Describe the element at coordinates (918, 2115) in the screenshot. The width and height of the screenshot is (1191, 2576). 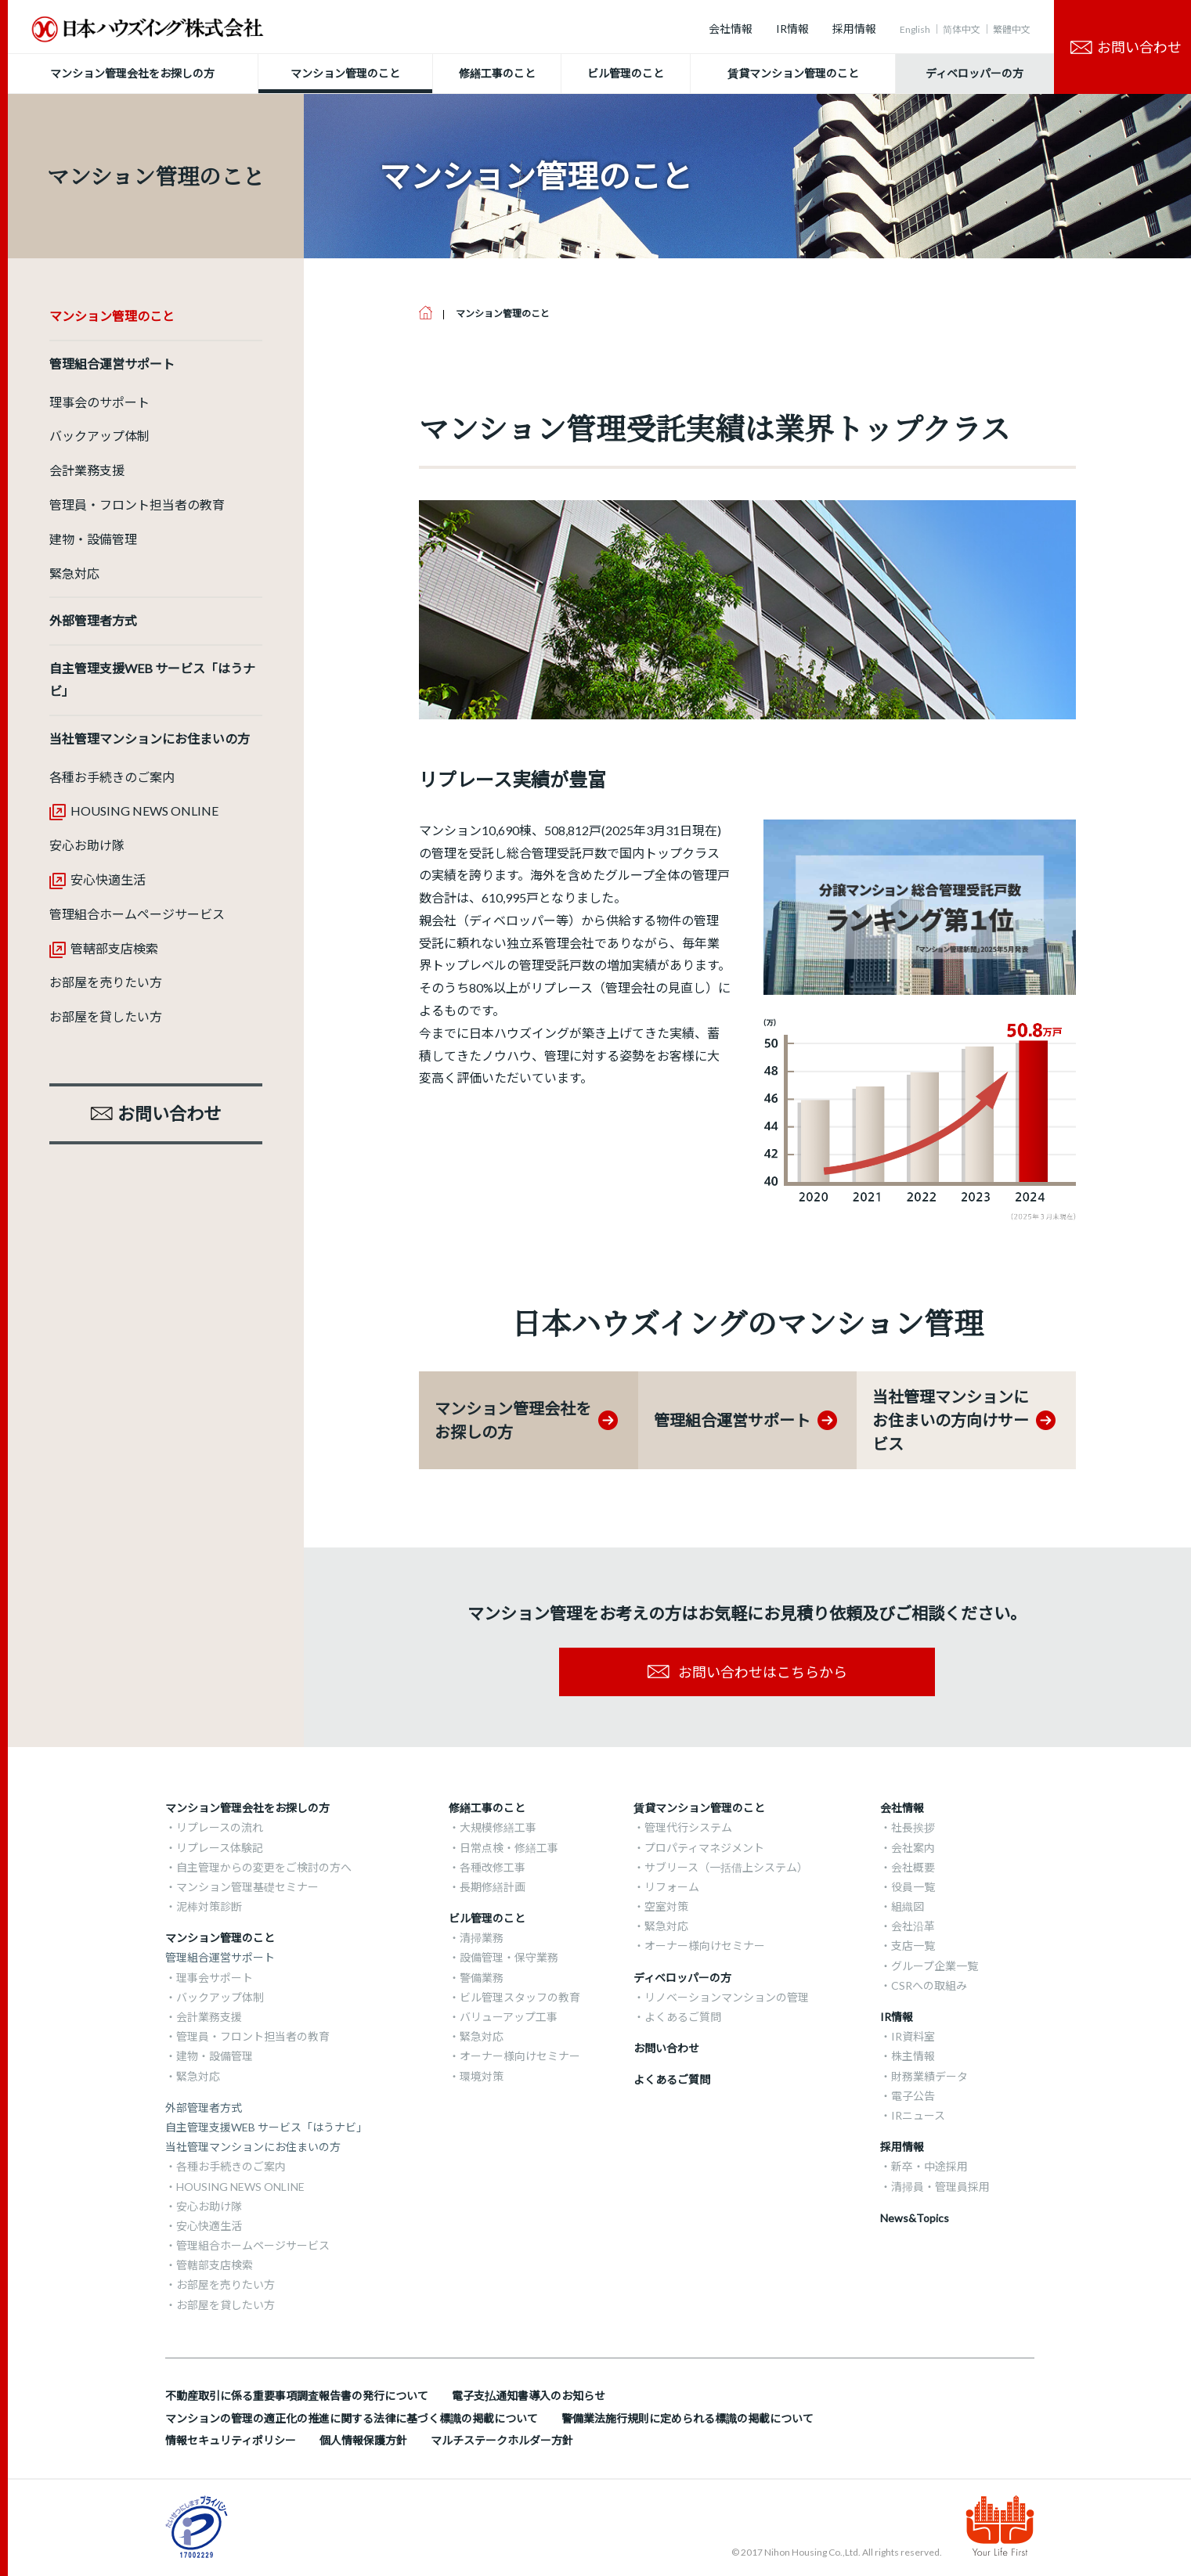
I see `IRニュース` at that location.